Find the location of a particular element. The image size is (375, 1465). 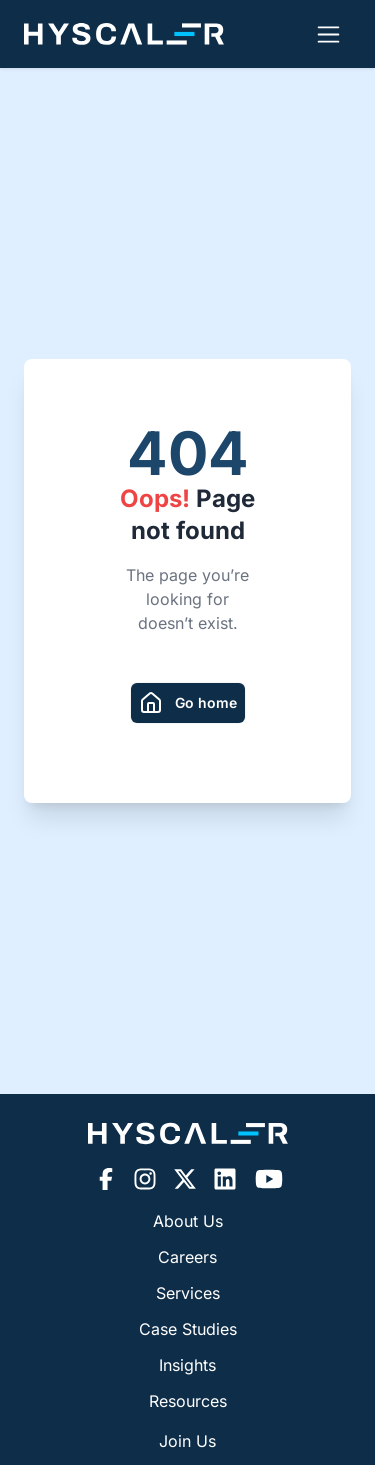

Resources is located at coordinates (188, 1401).